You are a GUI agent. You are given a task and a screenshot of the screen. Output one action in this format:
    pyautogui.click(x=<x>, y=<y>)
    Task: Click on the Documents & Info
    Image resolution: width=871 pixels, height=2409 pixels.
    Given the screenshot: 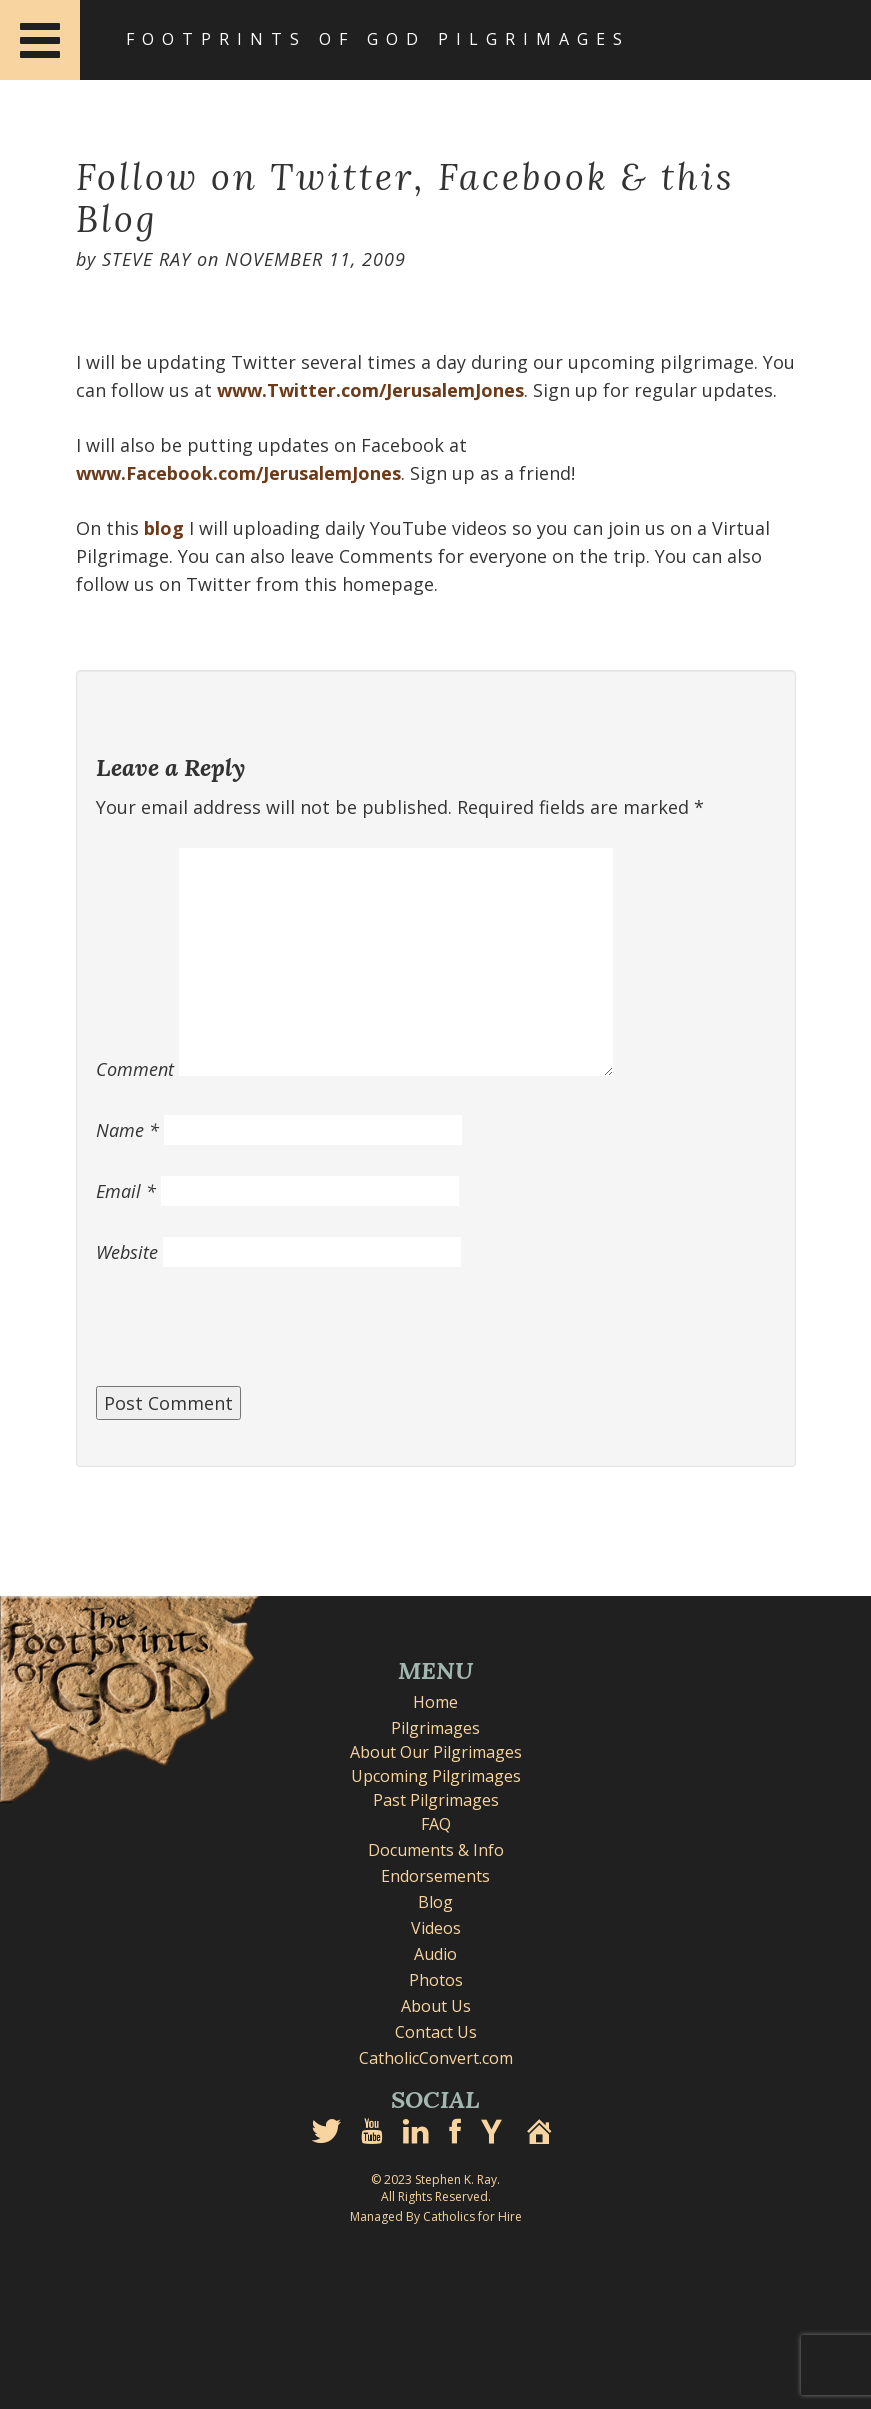 What is the action you would take?
    pyautogui.click(x=436, y=1850)
    